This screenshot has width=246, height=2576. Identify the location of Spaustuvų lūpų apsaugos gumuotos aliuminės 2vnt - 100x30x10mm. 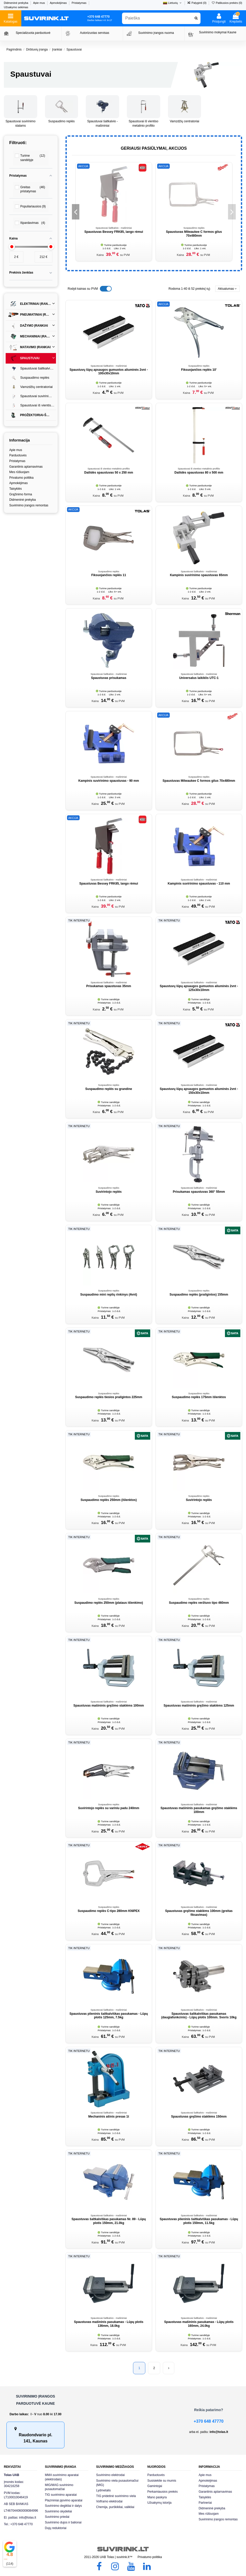
(109, 371).